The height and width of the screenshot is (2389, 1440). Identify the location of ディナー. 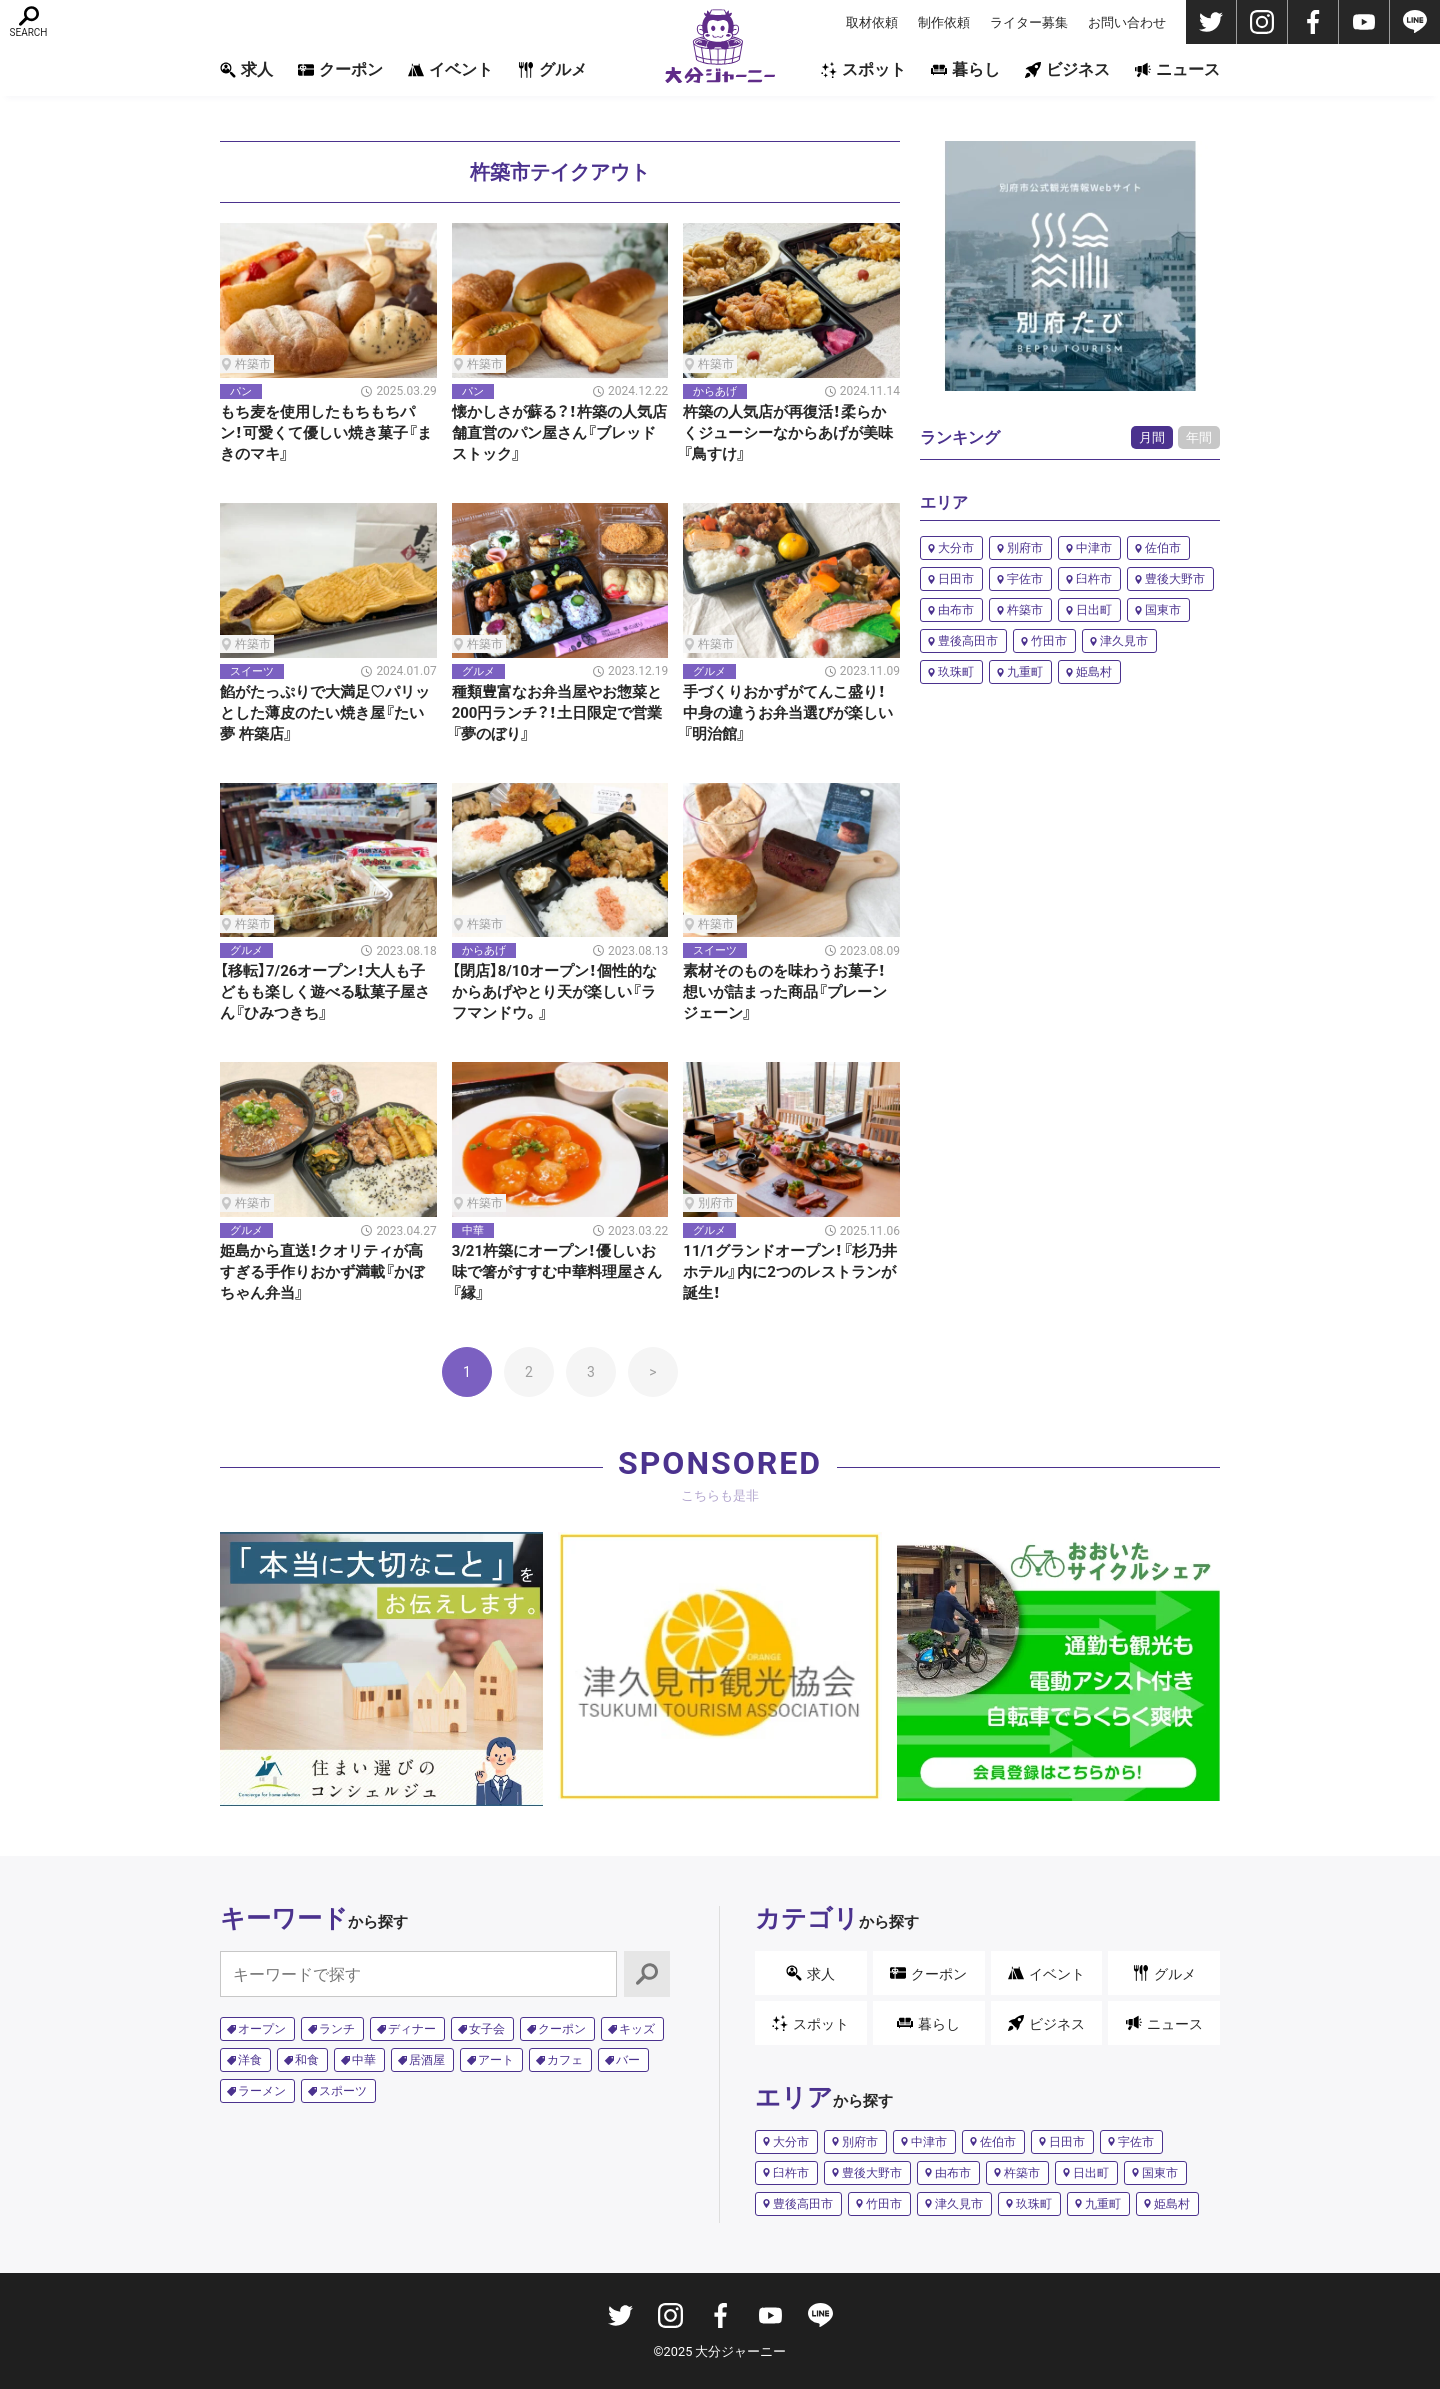
(412, 2029).